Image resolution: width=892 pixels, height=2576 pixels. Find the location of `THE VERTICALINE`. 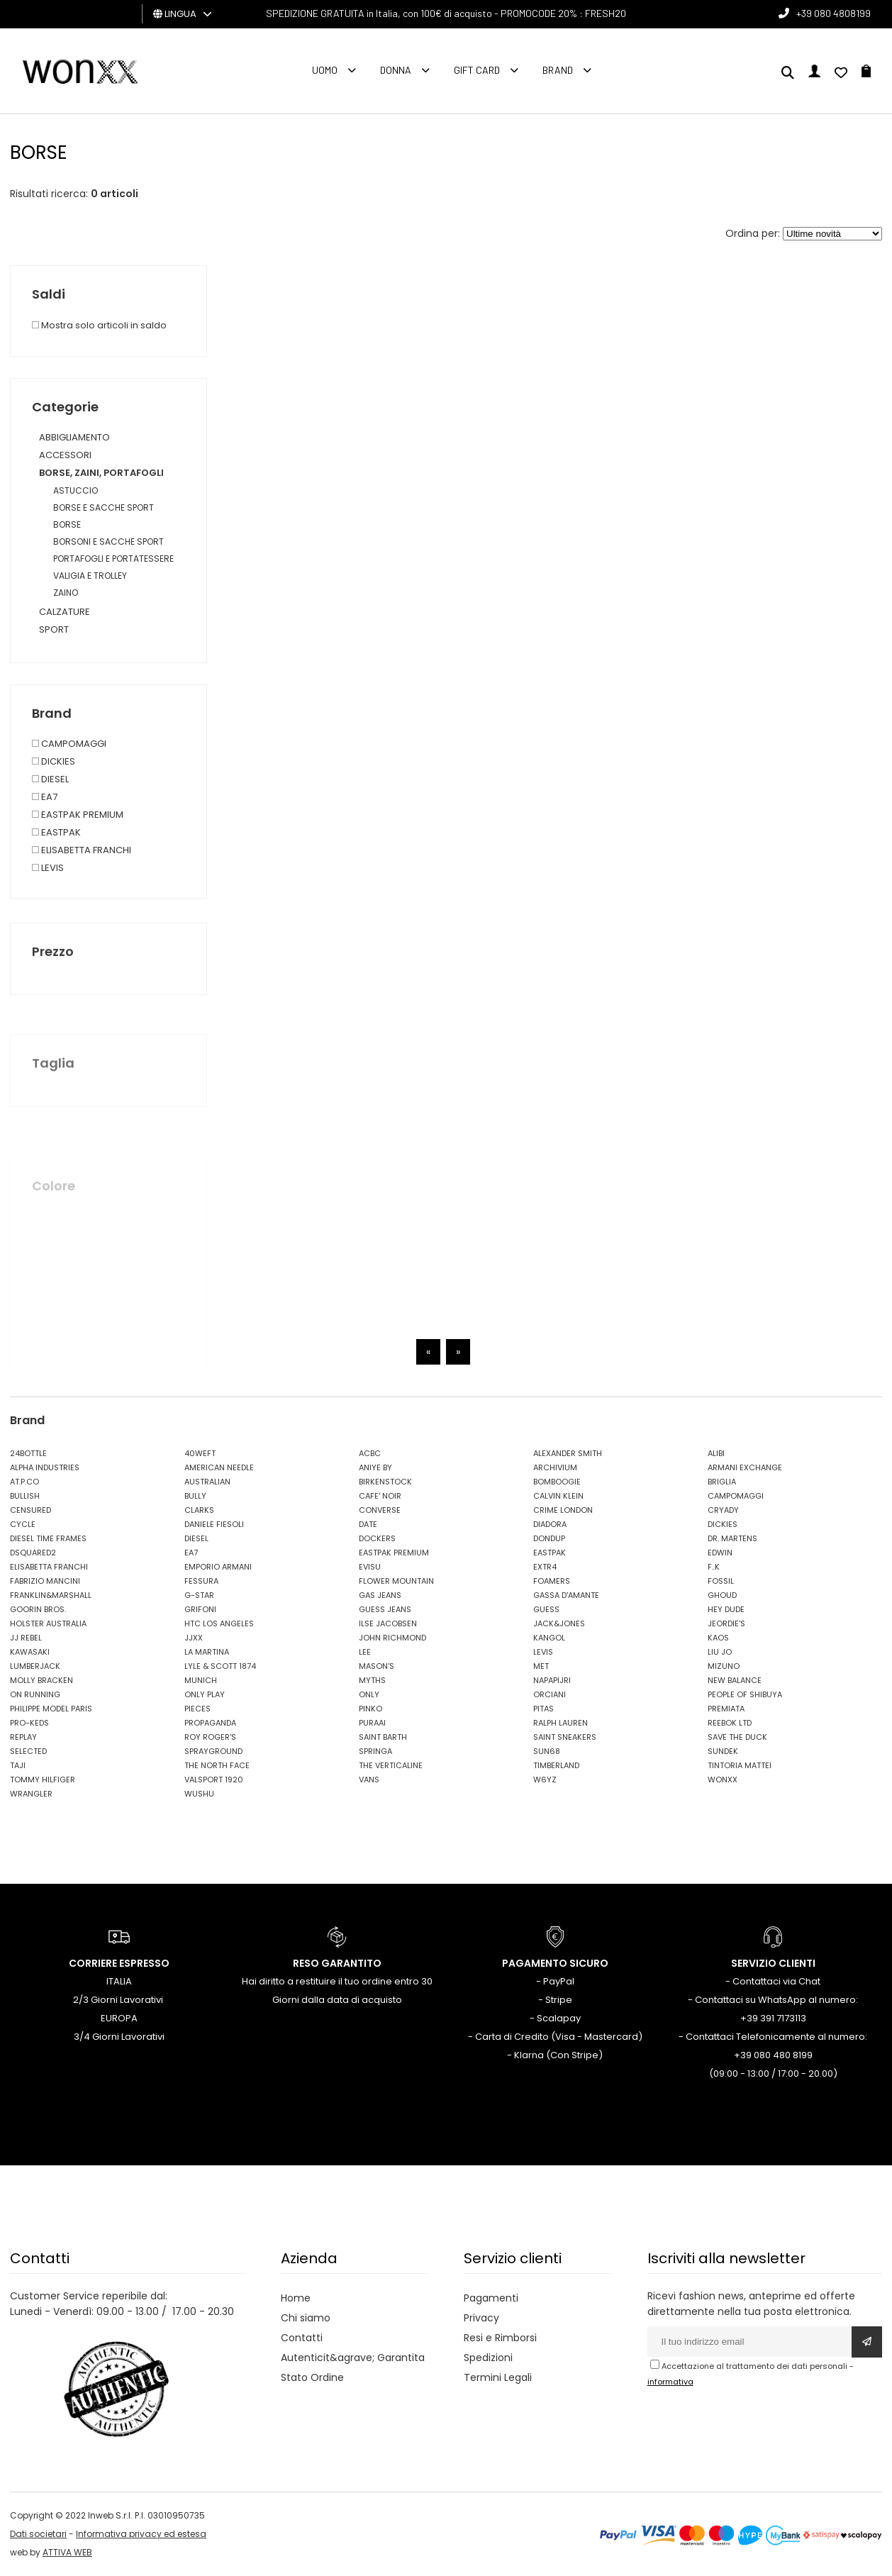

THE VERTICALINE is located at coordinates (391, 1765).